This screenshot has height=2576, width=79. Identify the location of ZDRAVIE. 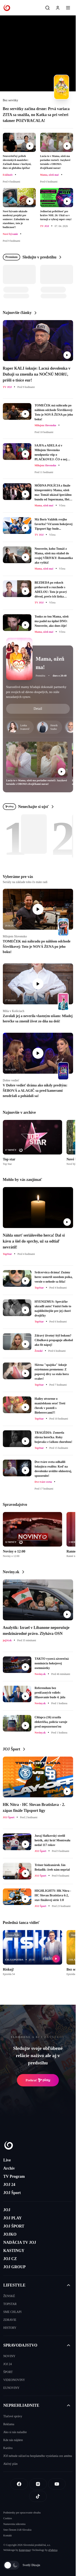
(9, 2320).